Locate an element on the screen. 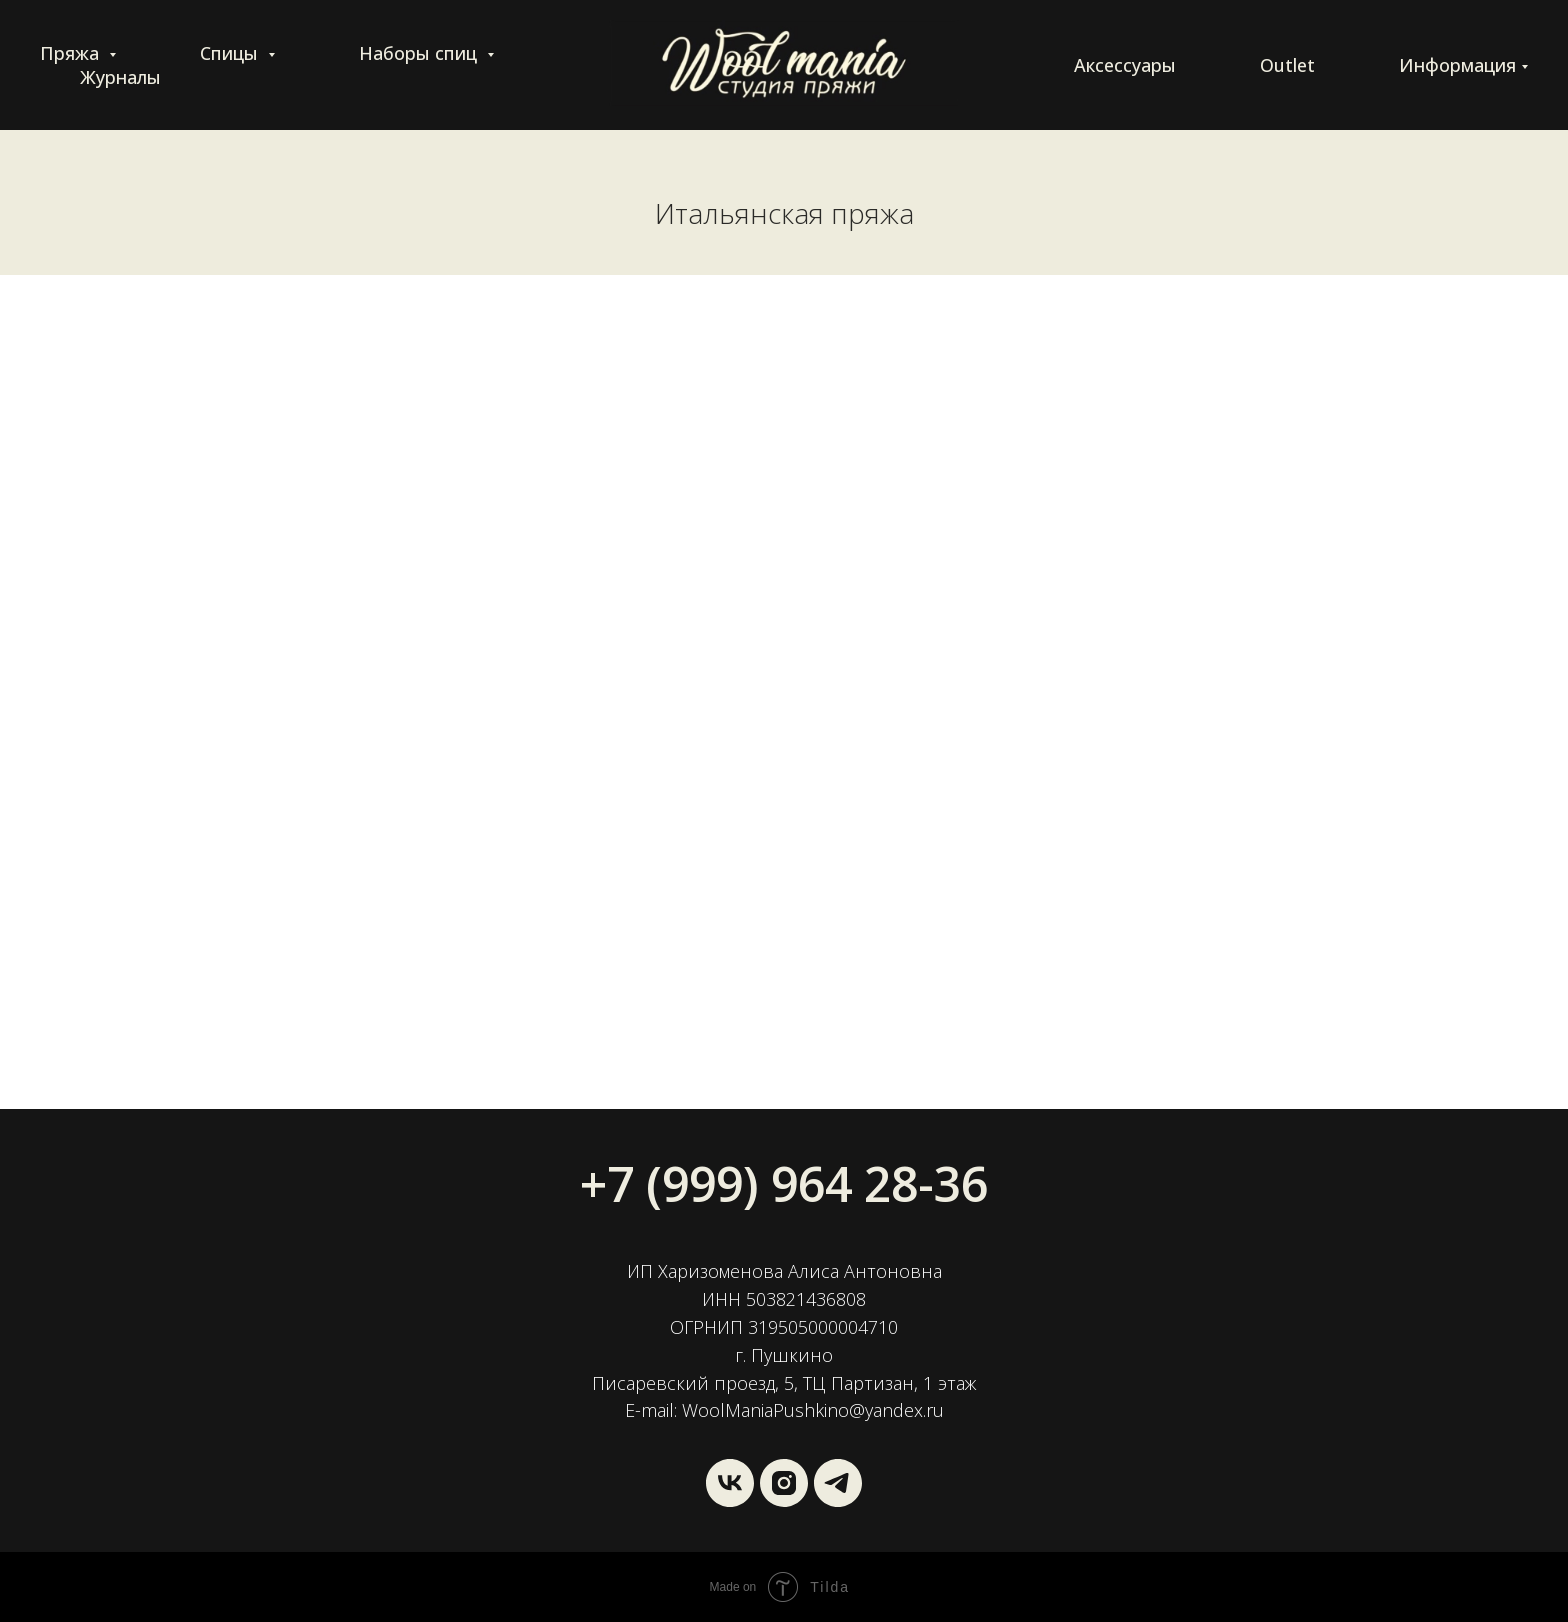  [Wool Mania] is located at coordinates (838, 1483).